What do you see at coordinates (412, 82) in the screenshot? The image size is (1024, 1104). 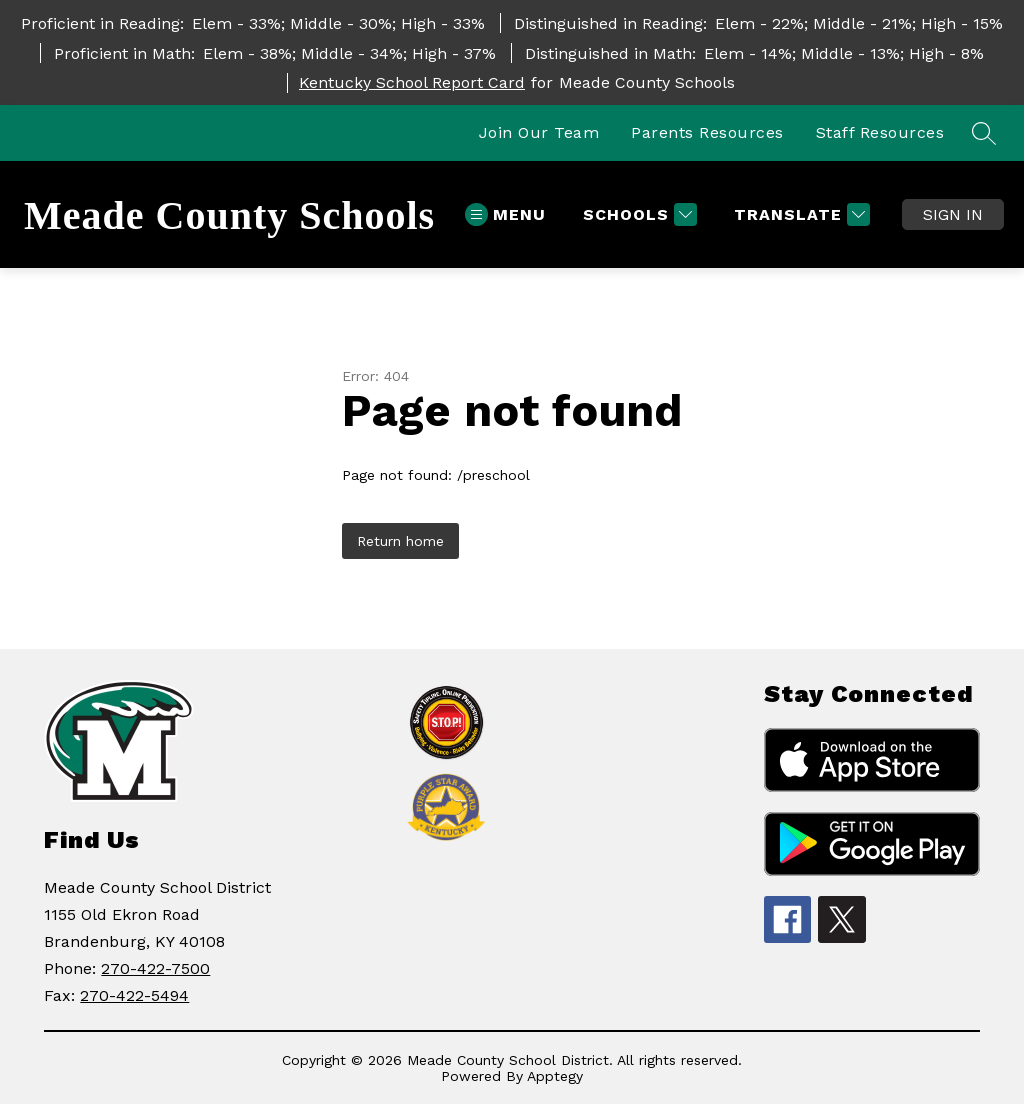 I see `Kentucky School Report Card` at bounding box center [412, 82].